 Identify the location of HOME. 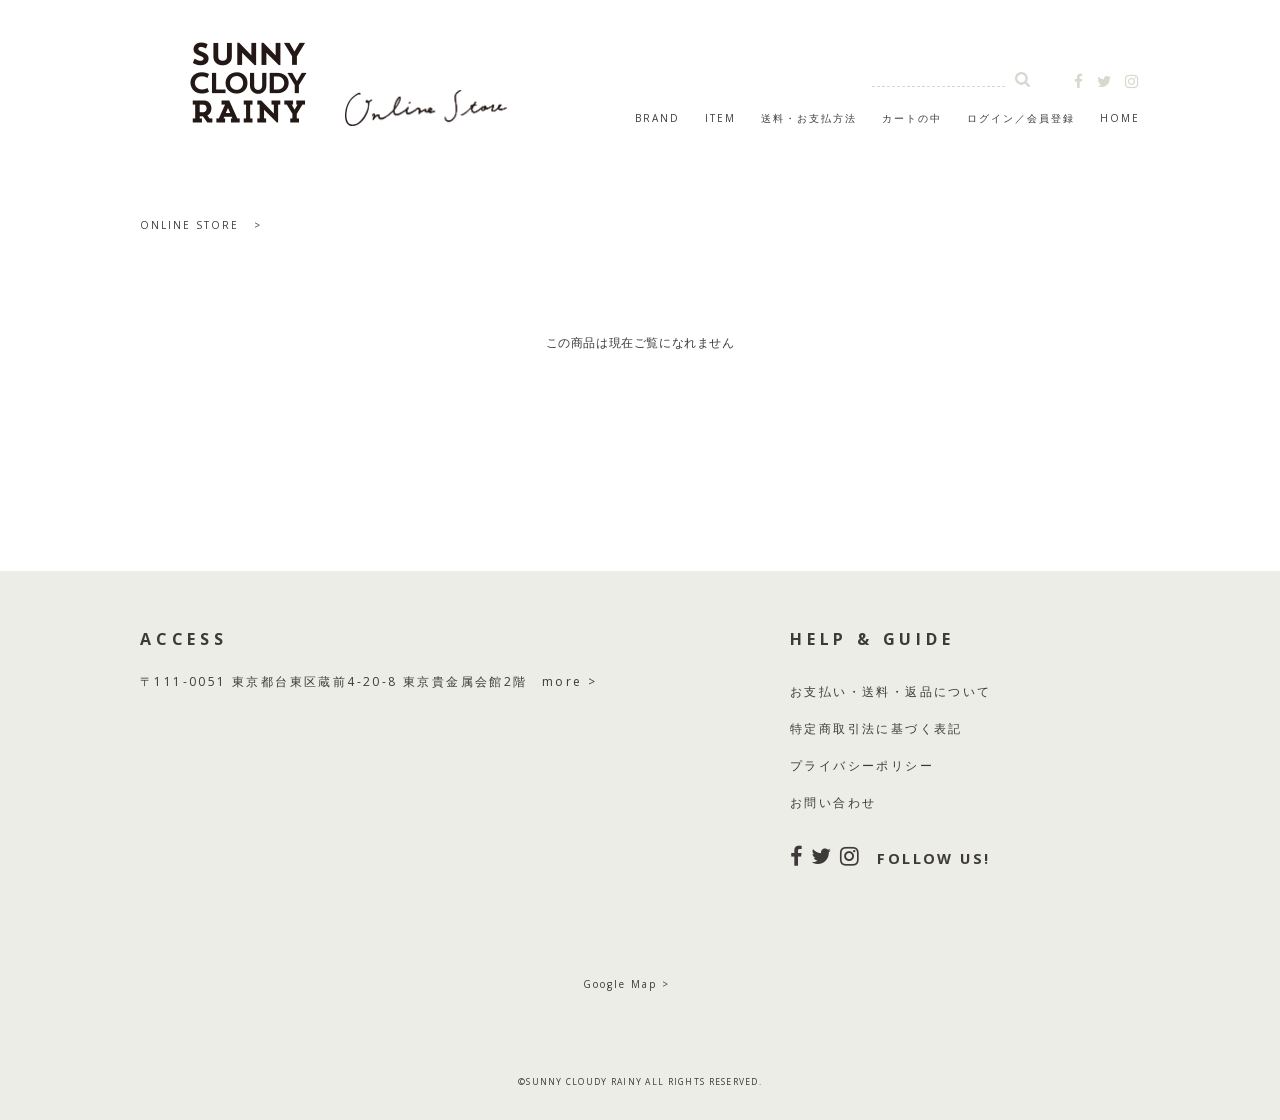
(1120, 118).